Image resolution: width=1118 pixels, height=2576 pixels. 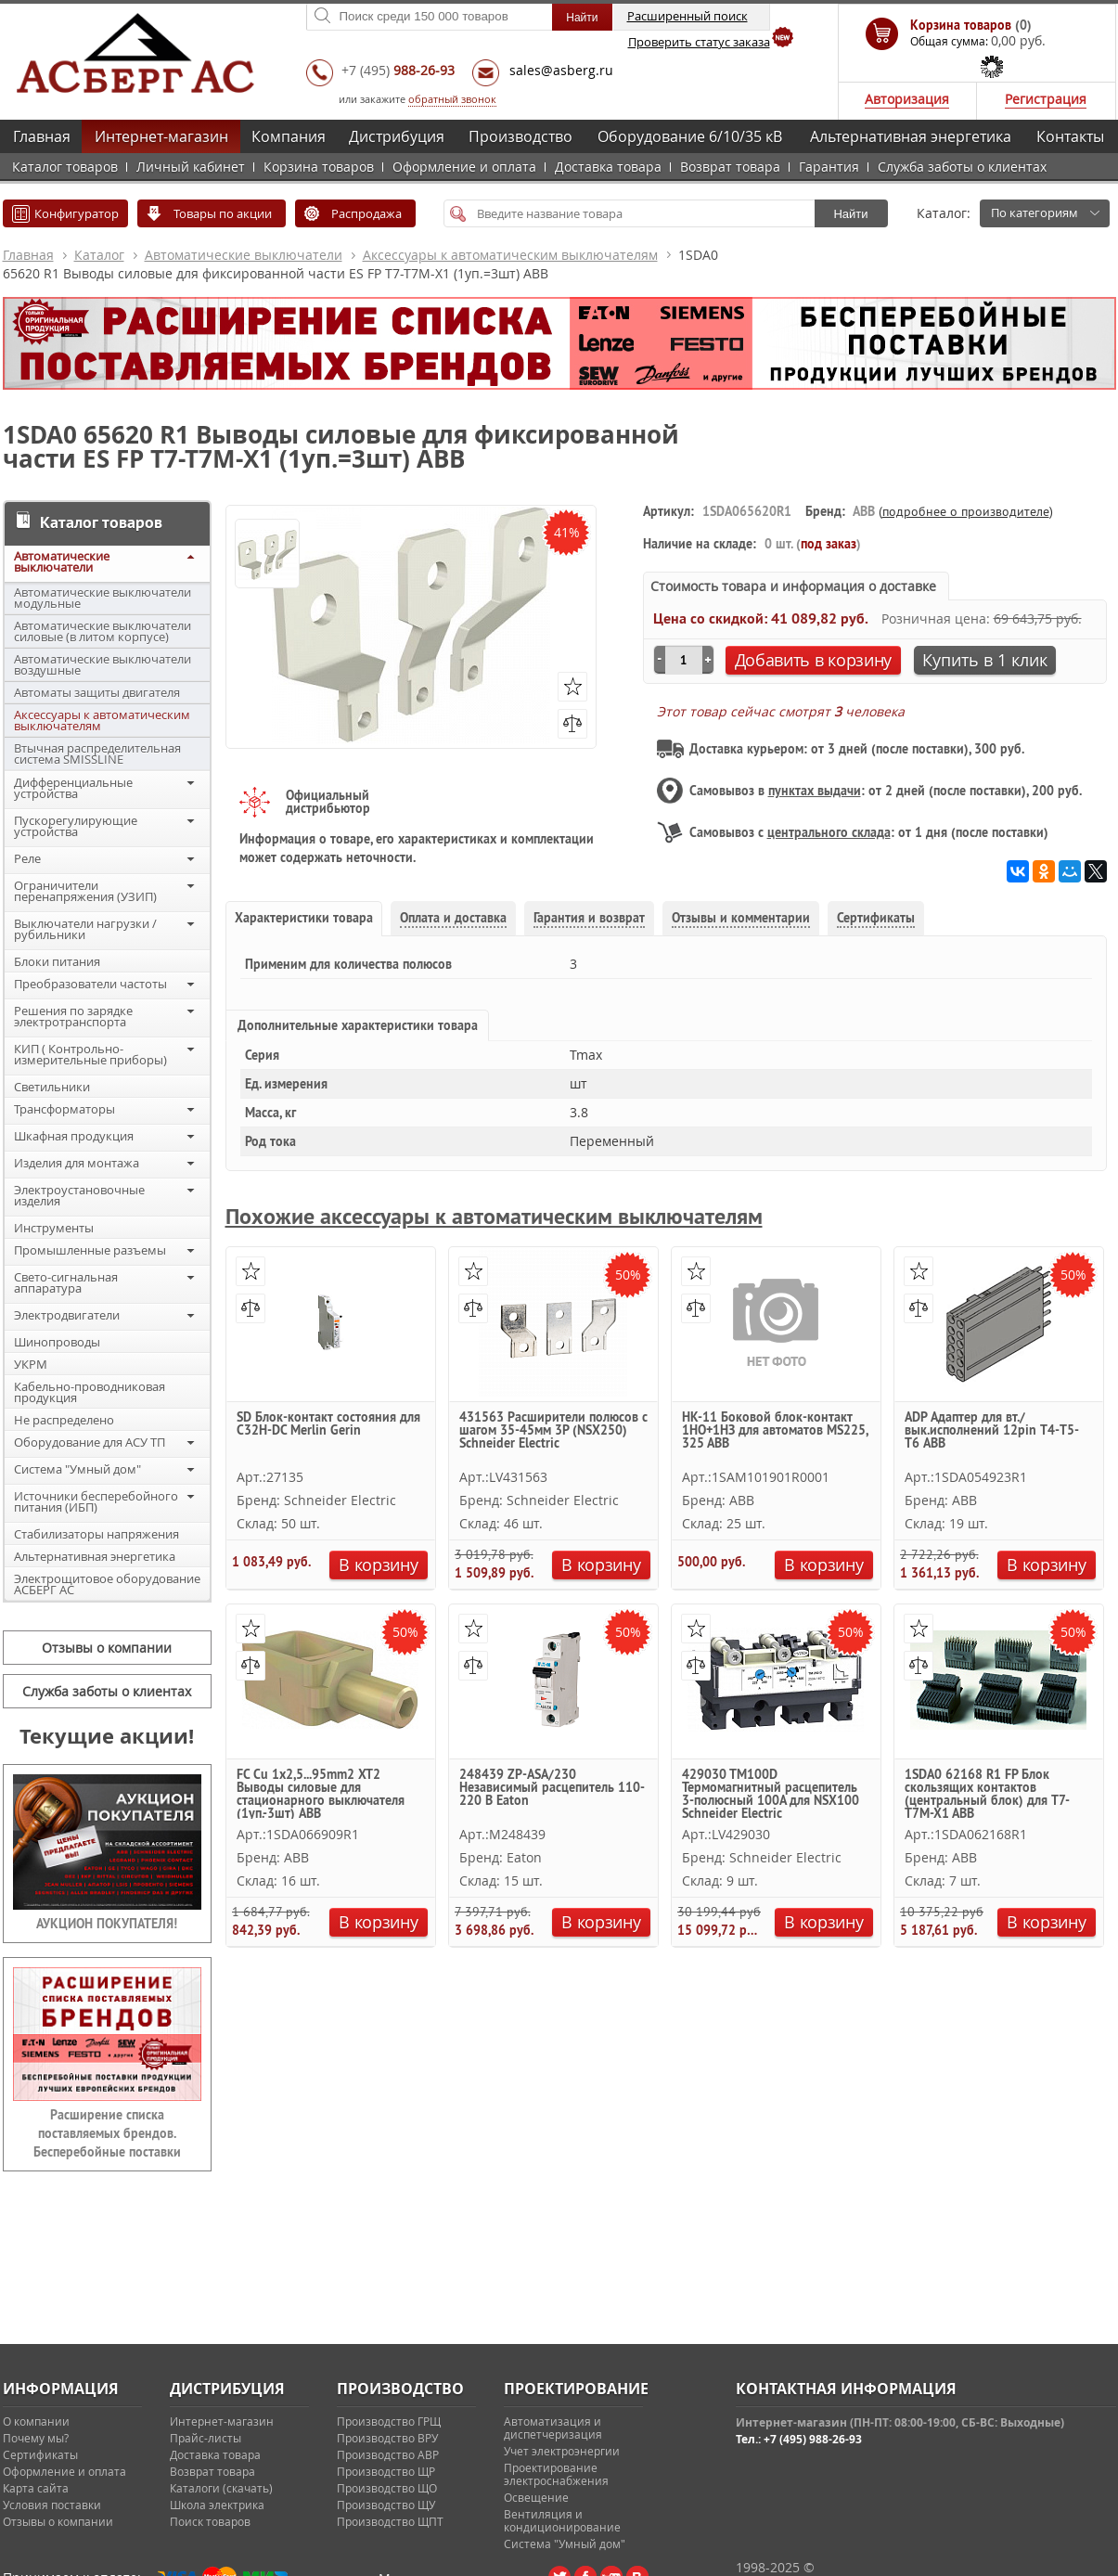 I want to click on 431563 Расширители полюсов с шагом 35-45мм 3P (NSX250) Schneider Electric, so click(x=553, y=1430).